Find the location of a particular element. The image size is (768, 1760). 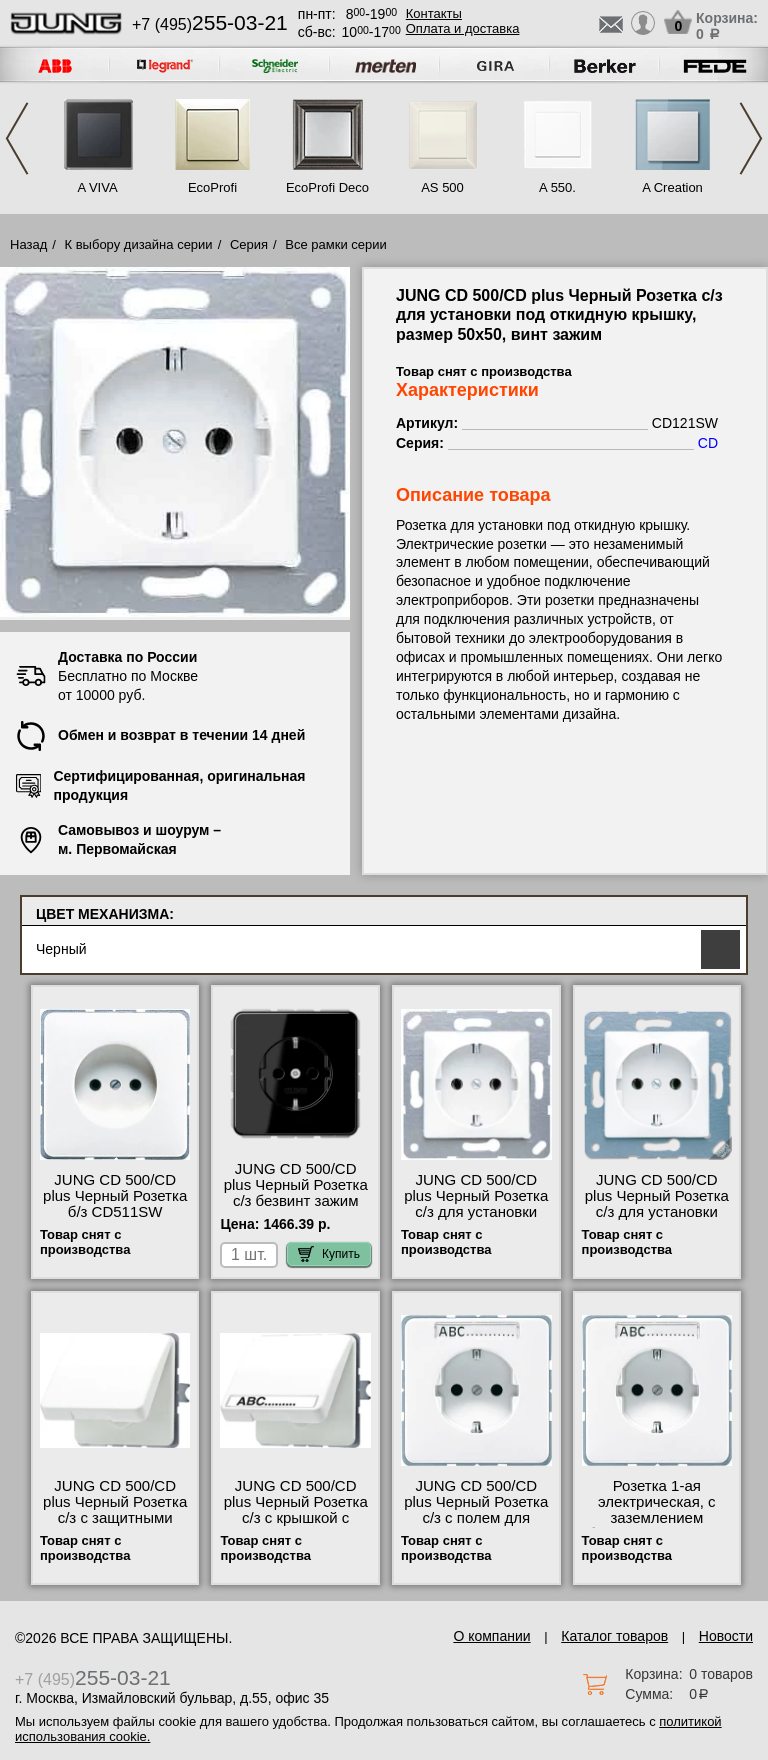

К выбору дизайна серии is located at coordinates (139, 244).